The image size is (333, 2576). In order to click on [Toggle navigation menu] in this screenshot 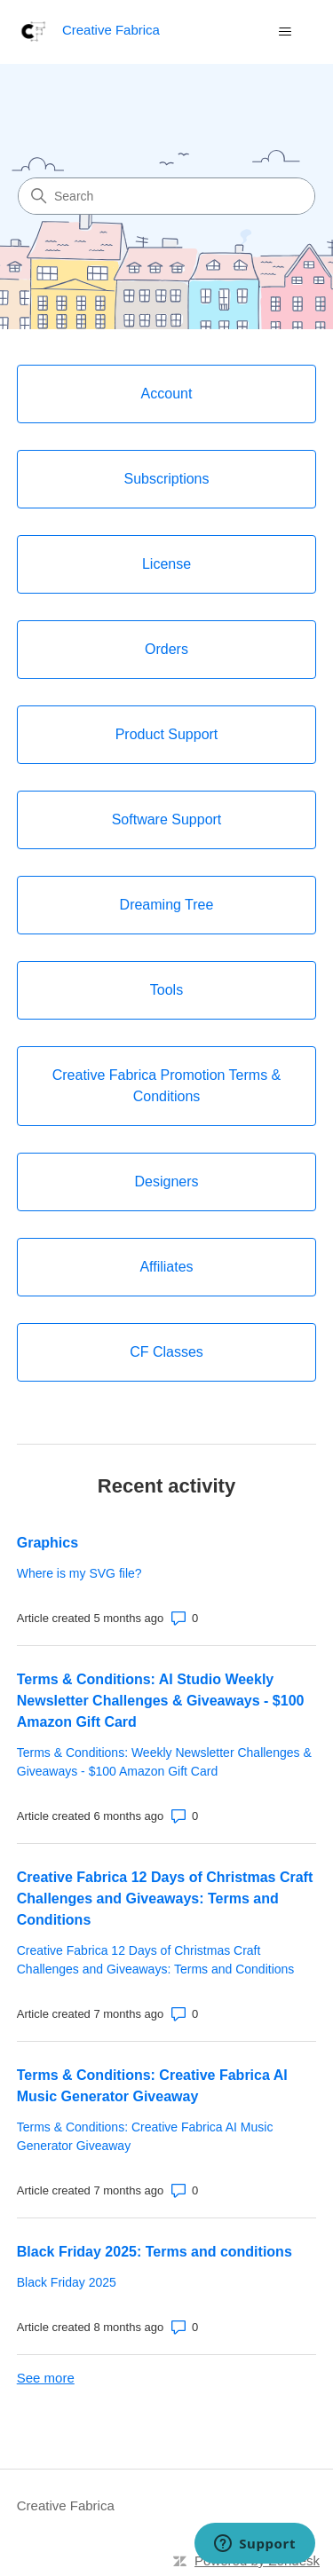, I will do `click(284, 32)`.